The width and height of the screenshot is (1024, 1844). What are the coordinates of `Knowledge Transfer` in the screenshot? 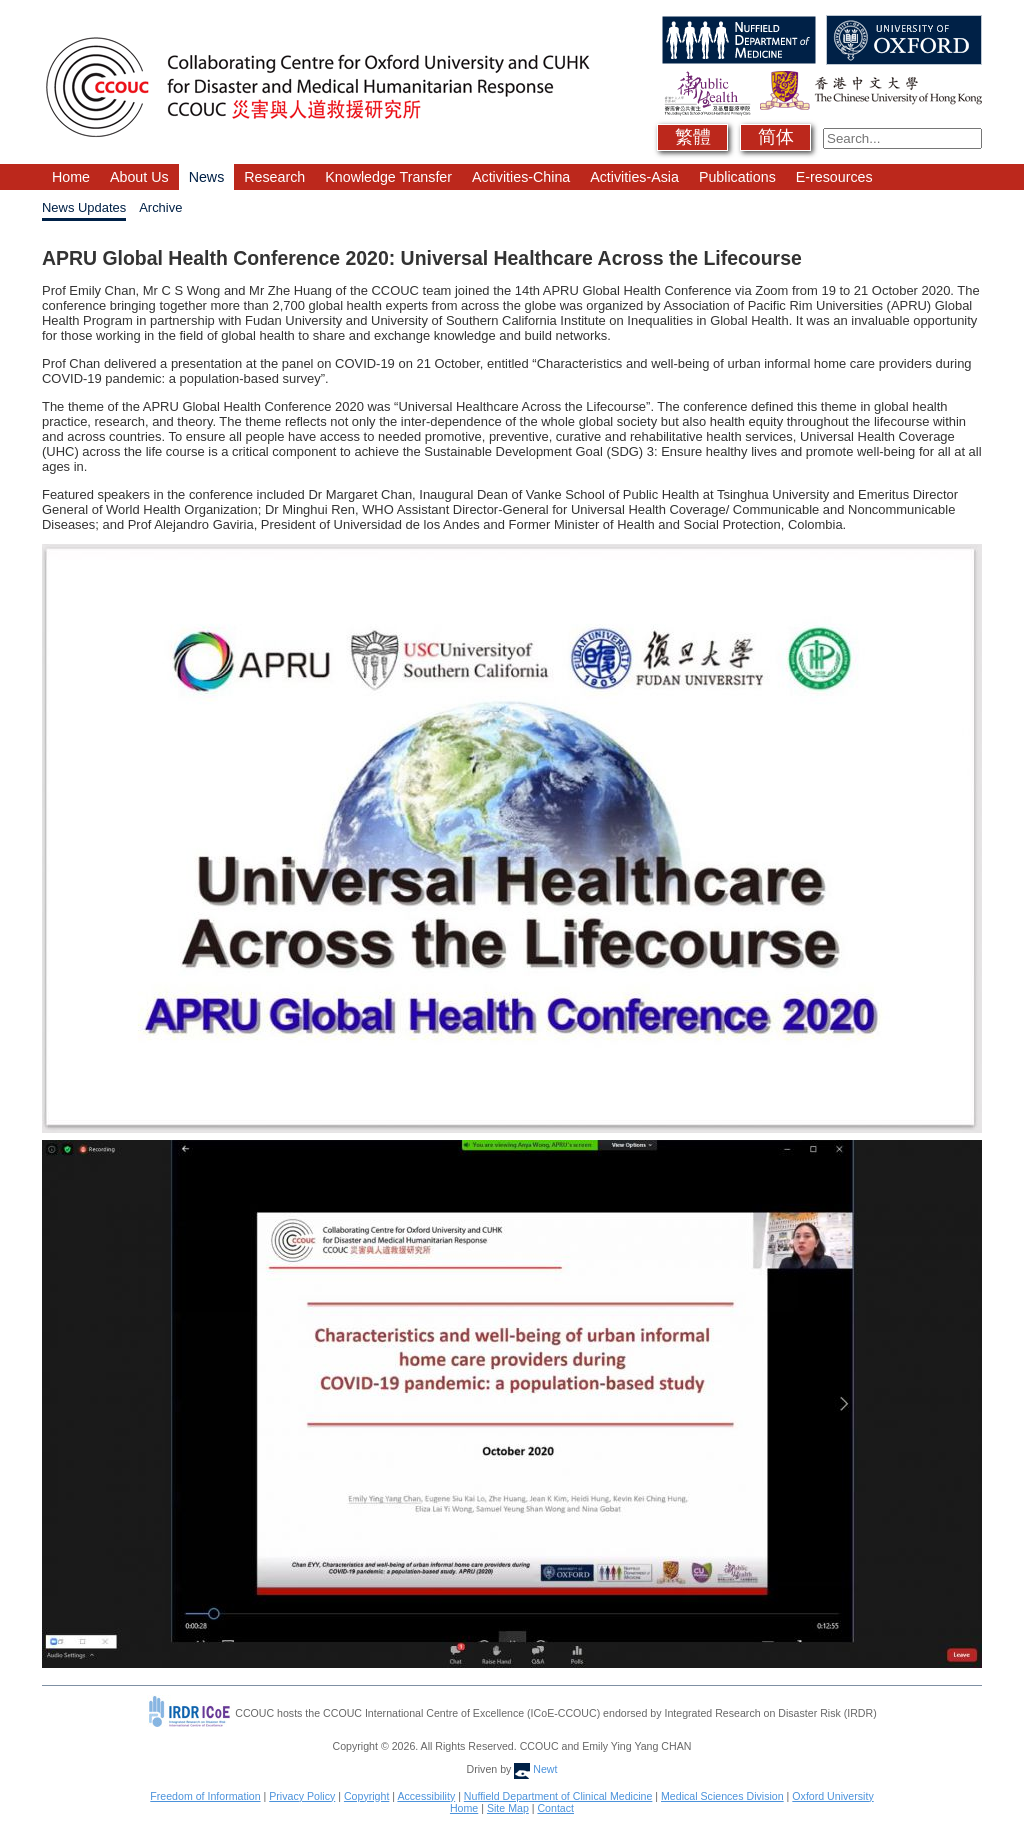 It's located at (388, 177).